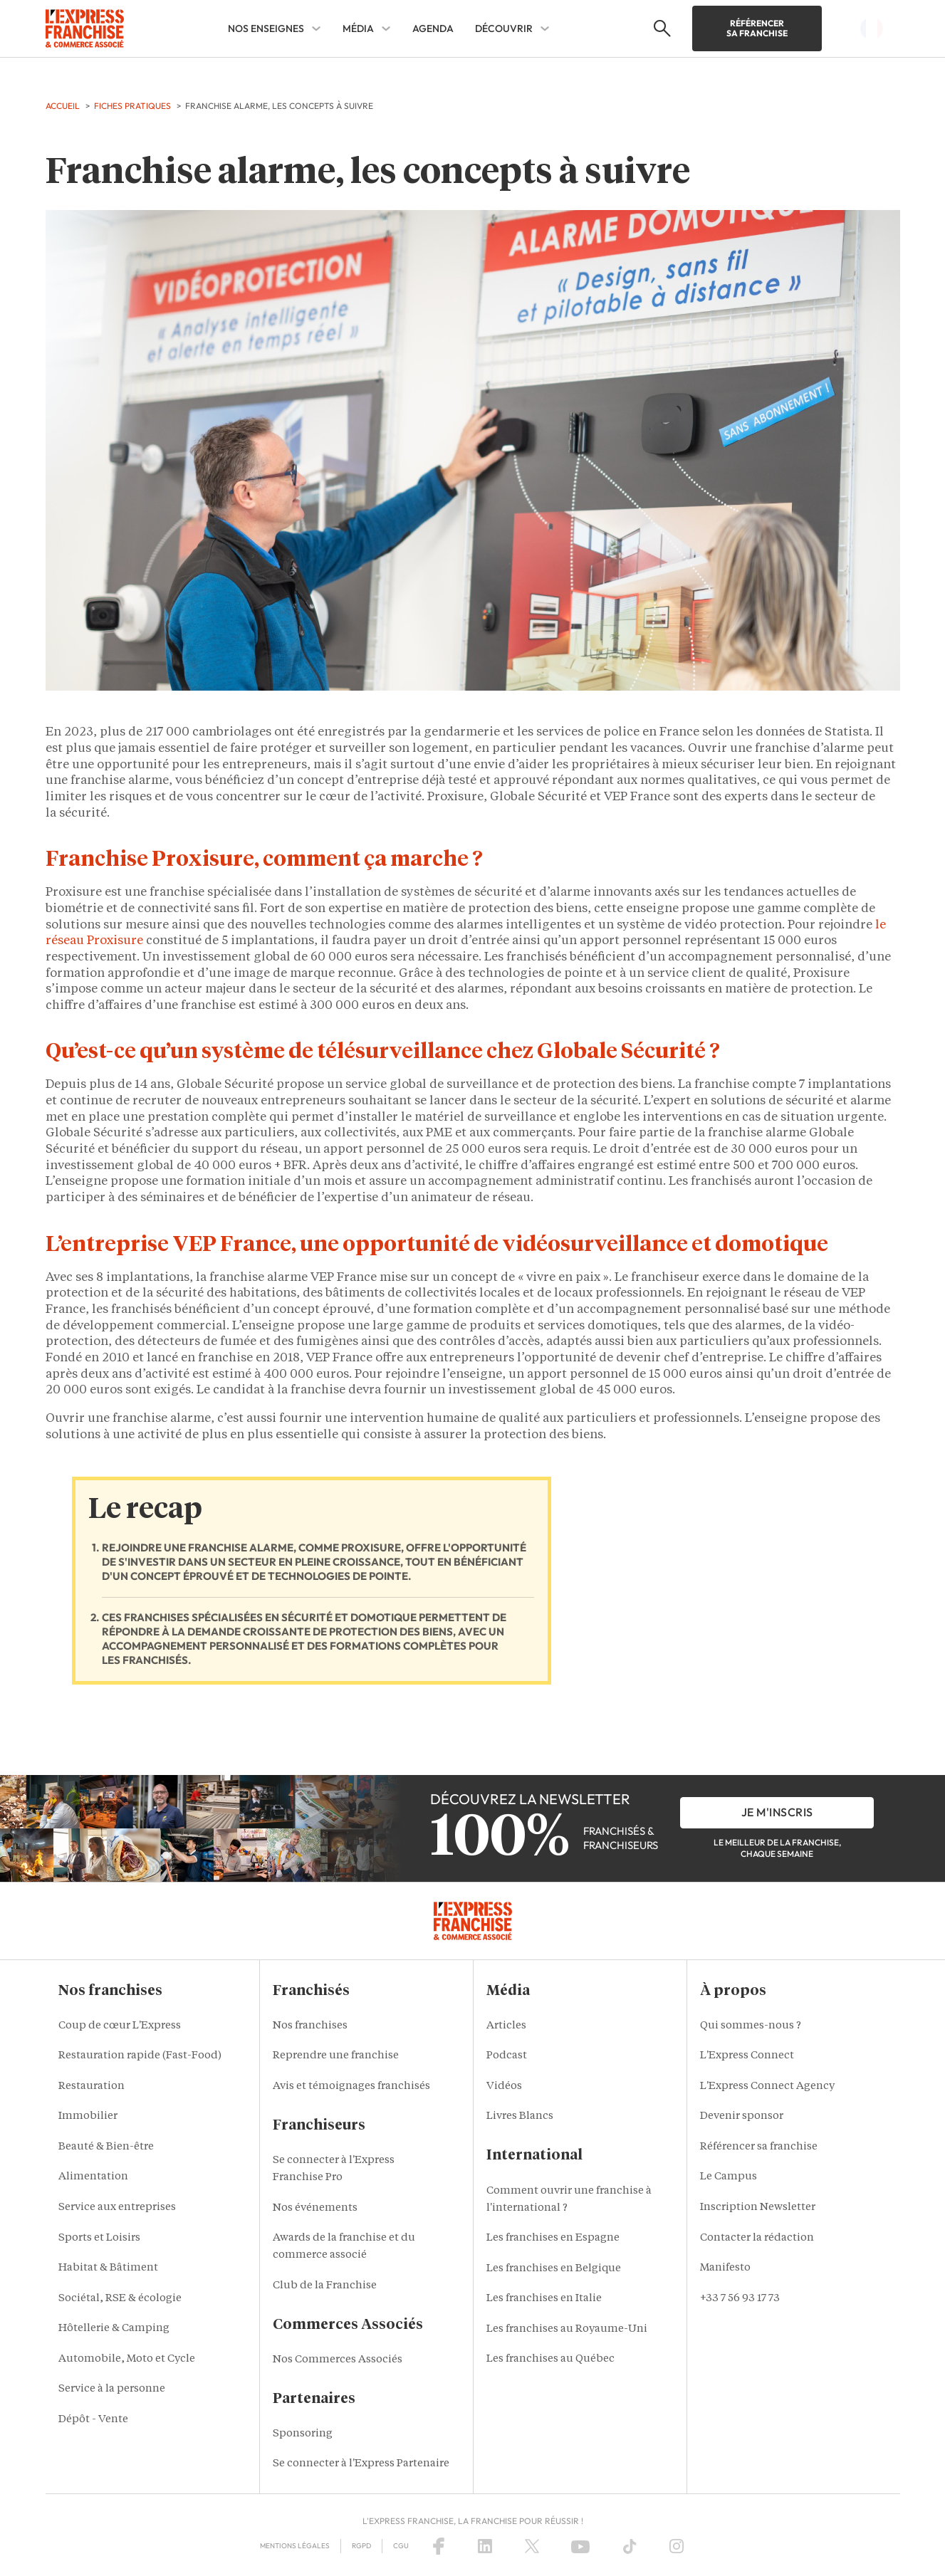 Image resolution: width=945 pixels, height=2576 pixels. What do you see at coordinates (433, 28) in the screenshot?
I see `AGENDA` at bounding box center [433, 28].